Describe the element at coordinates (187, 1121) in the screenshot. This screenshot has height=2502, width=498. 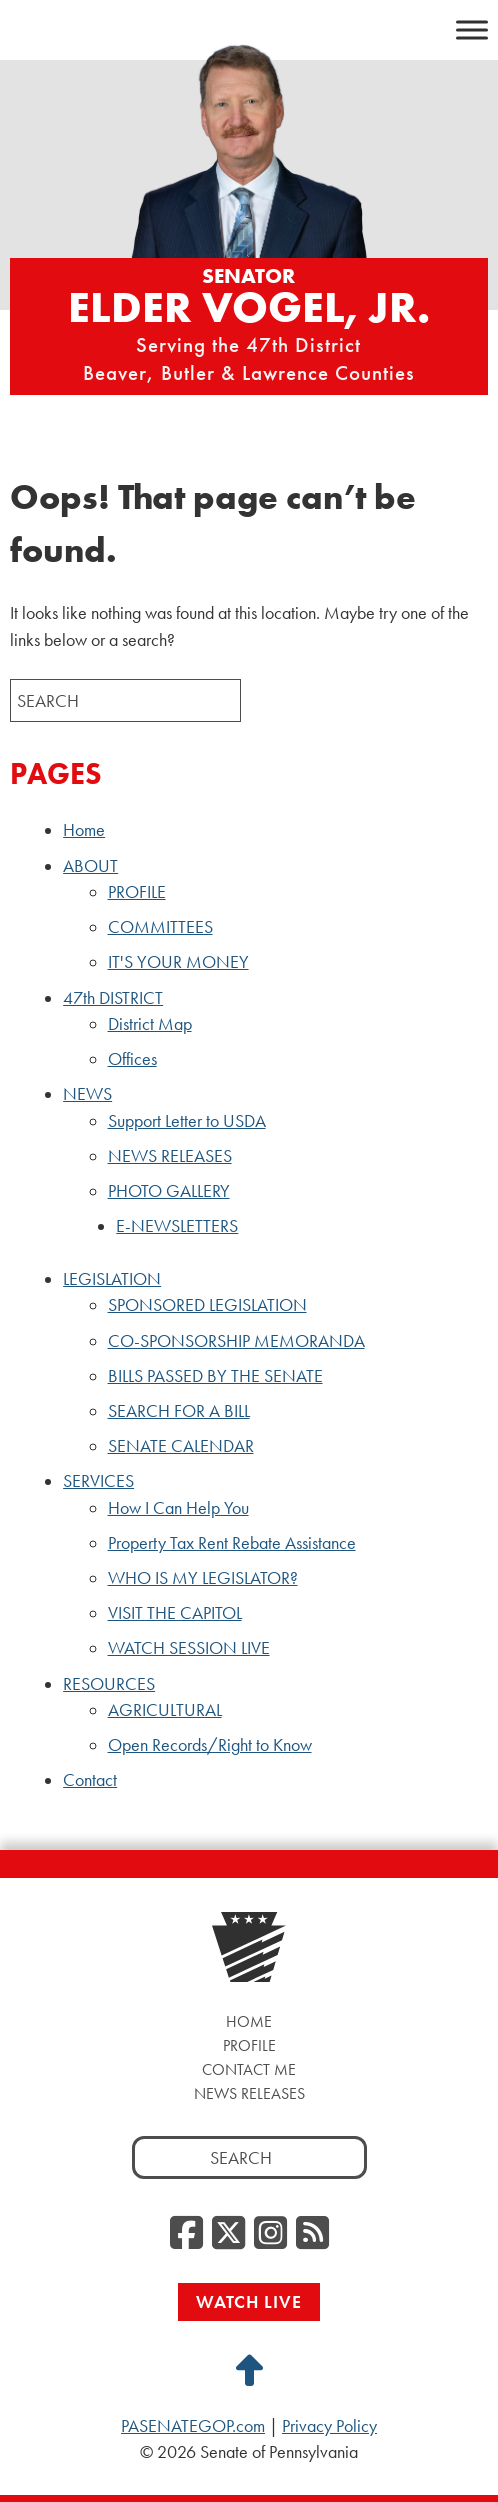
I see `Support Letter to USDA` at that location.